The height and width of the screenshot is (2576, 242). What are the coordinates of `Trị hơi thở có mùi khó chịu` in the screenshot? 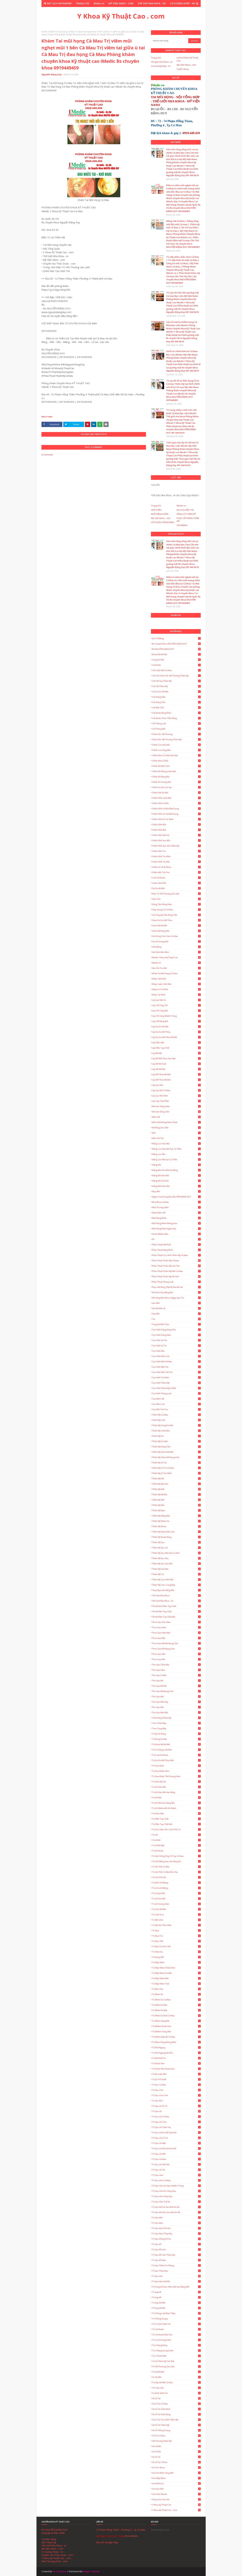 It's located at (176, 1872).